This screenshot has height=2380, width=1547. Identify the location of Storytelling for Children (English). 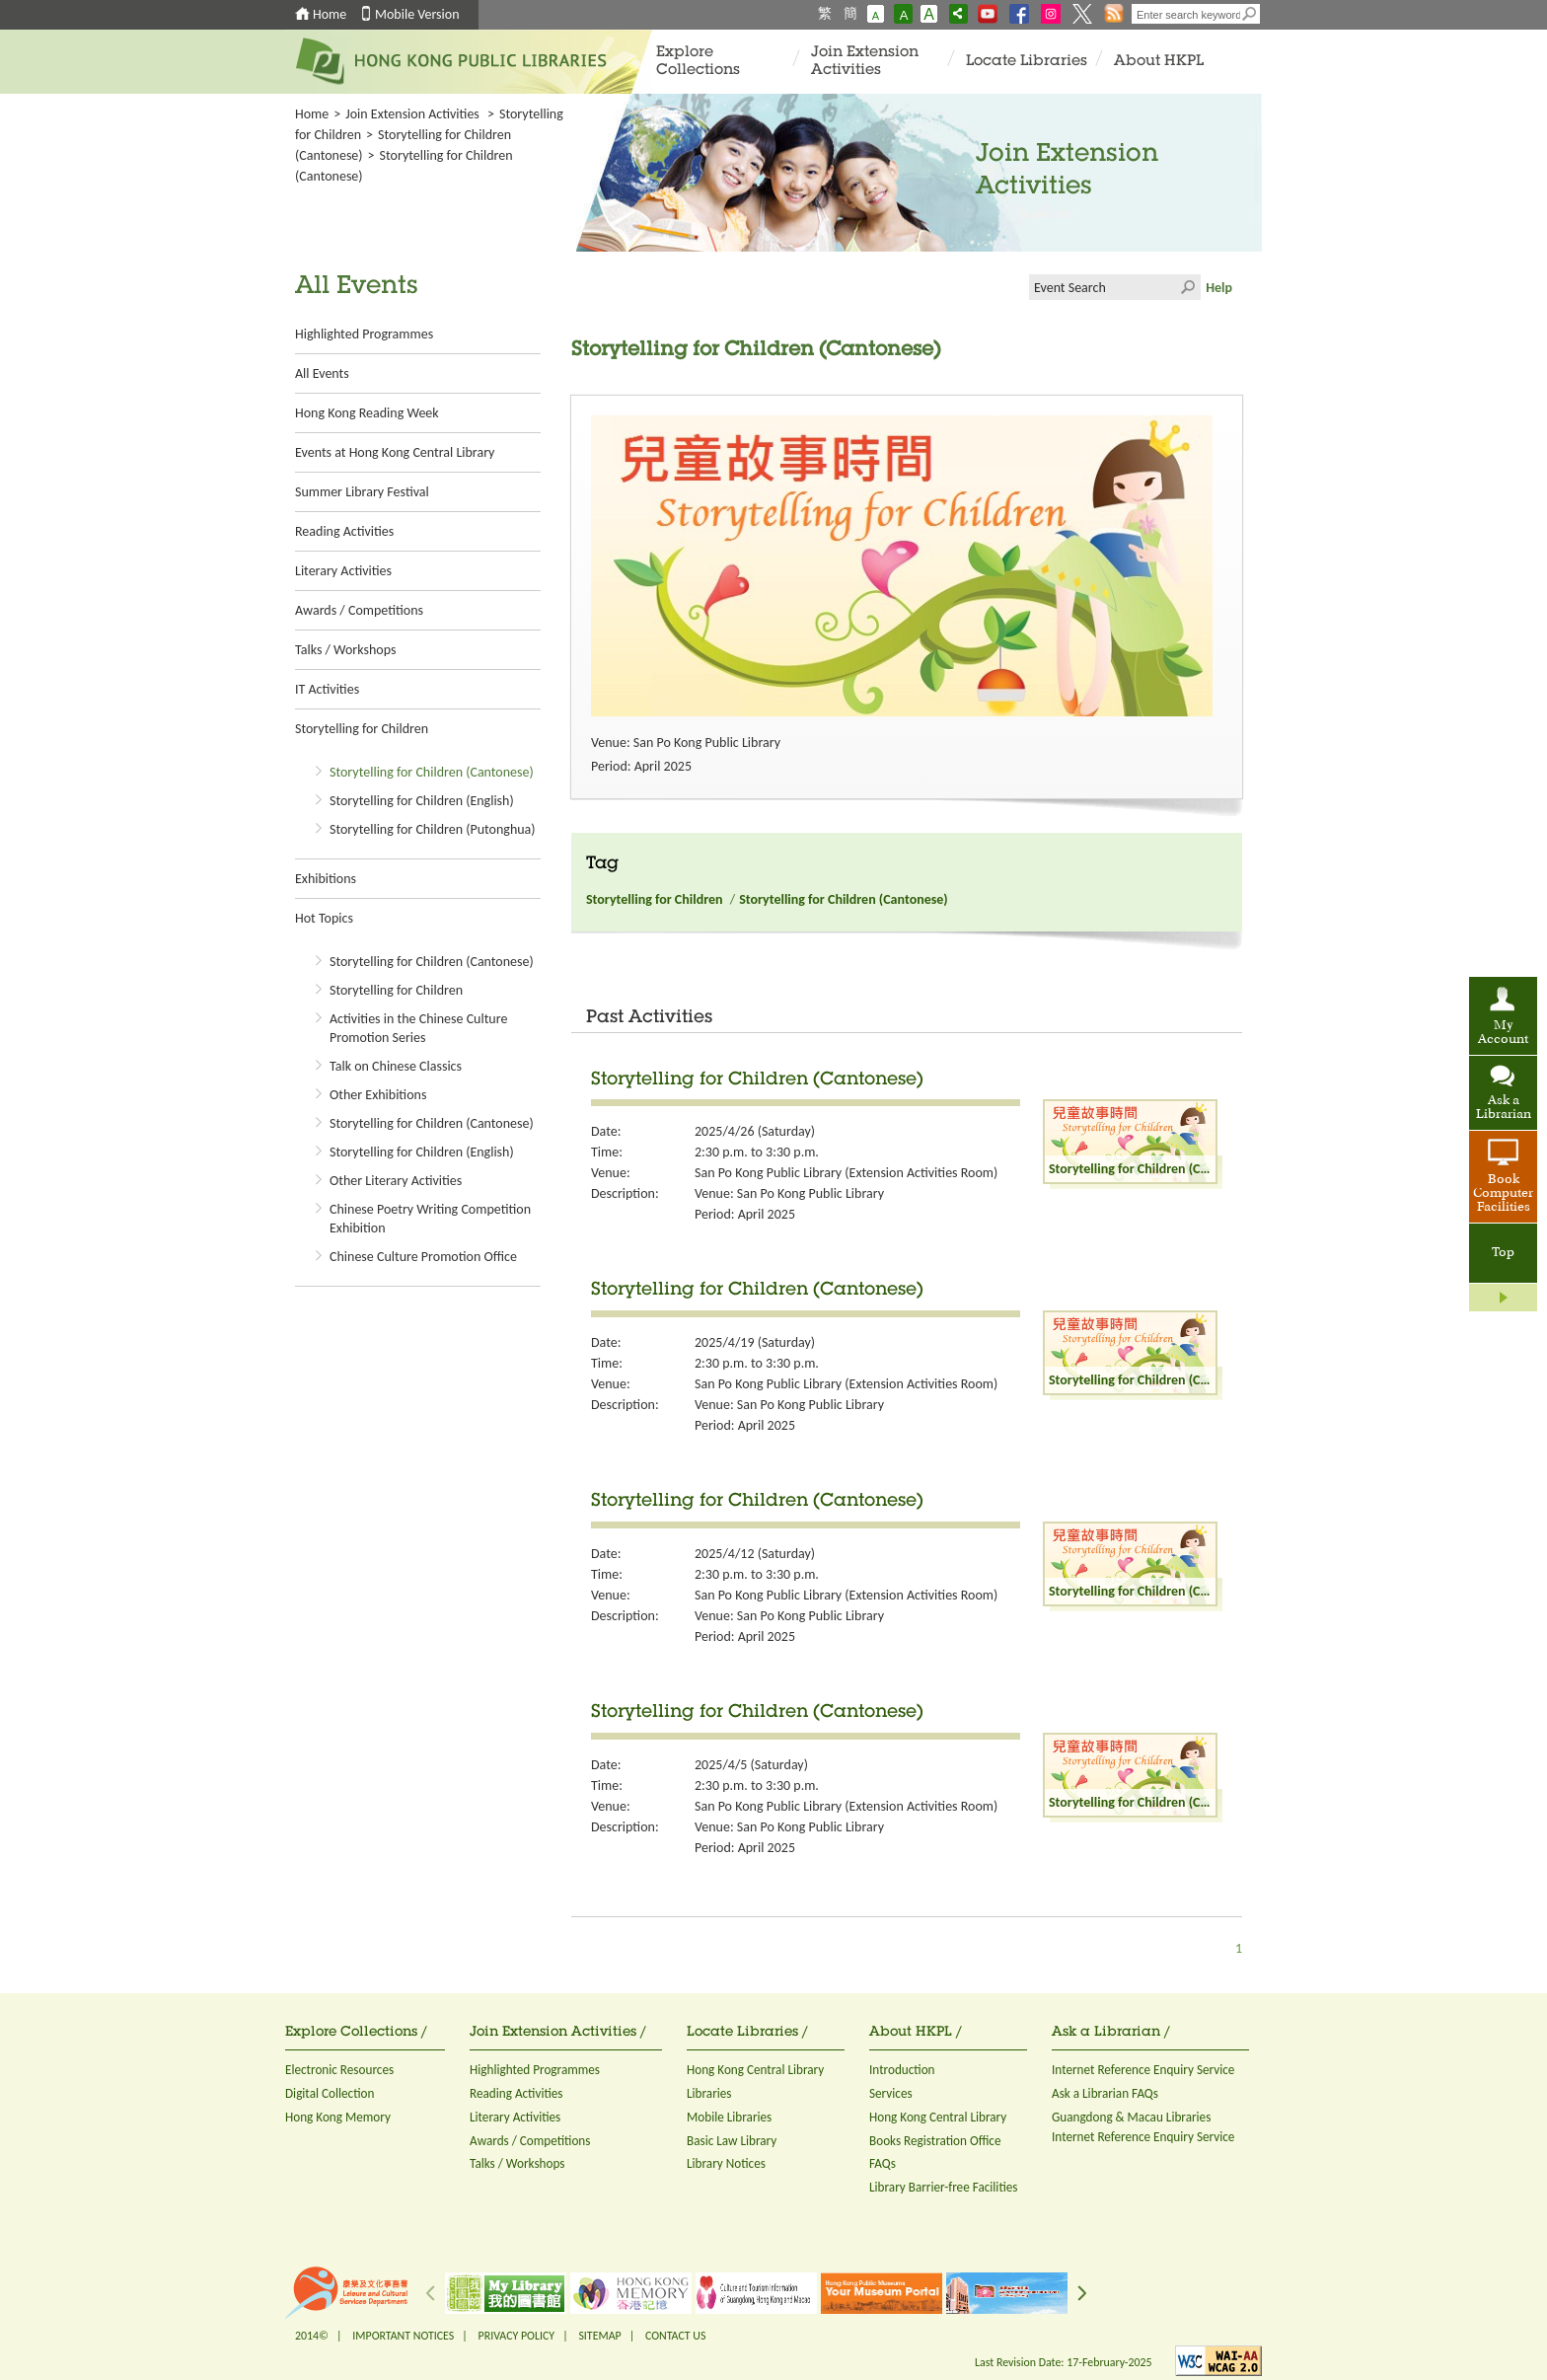
(422, 800).